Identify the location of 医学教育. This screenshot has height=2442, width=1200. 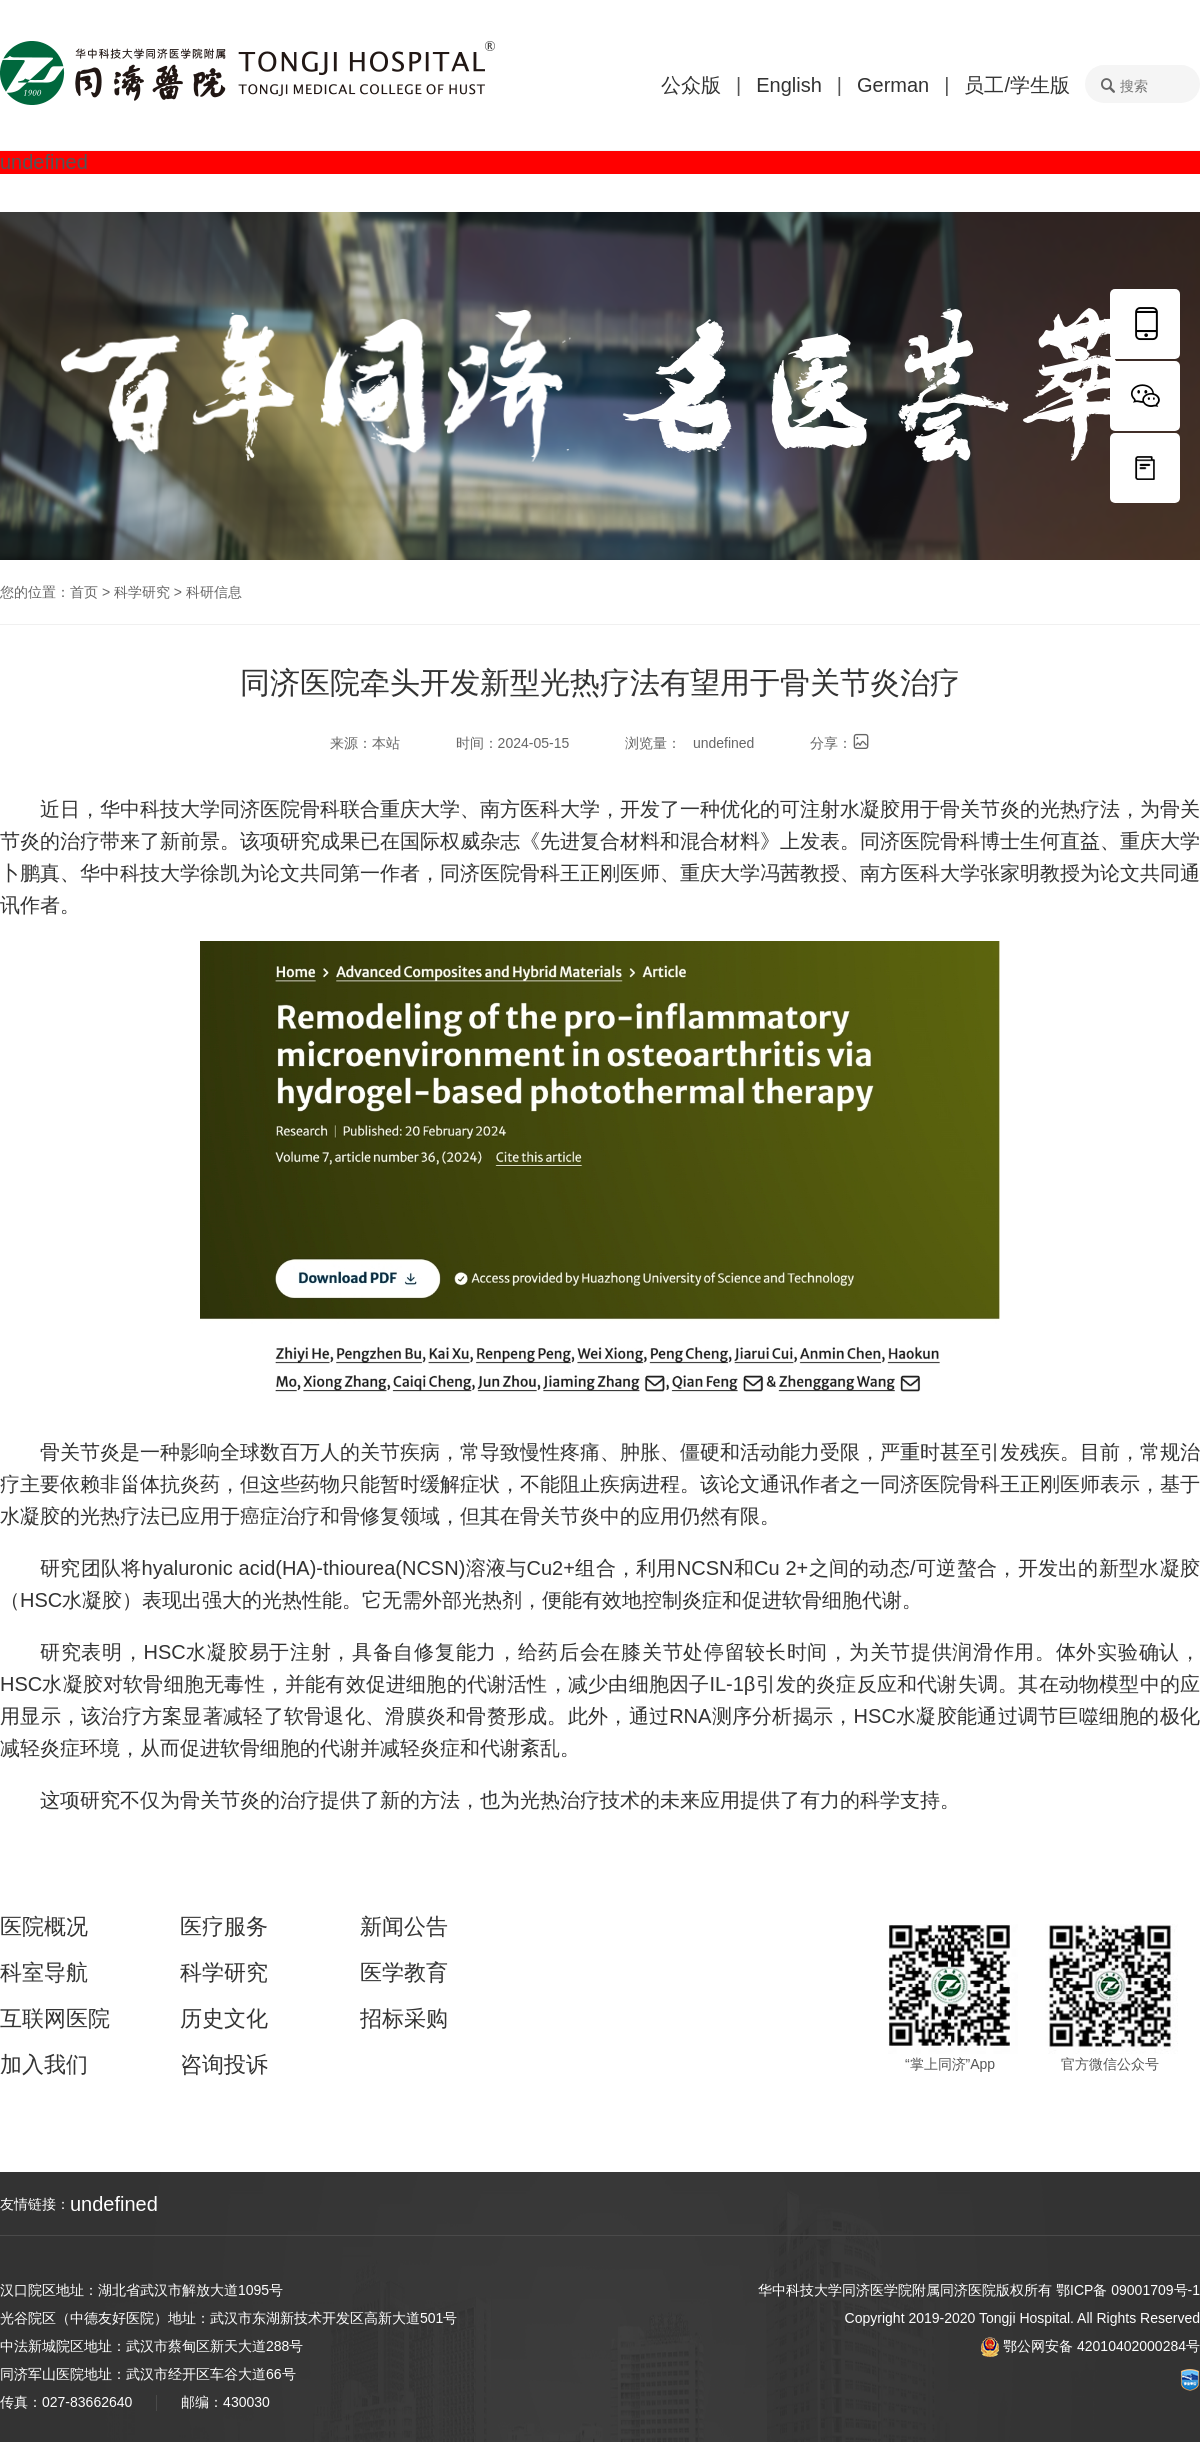
(404, 1973).